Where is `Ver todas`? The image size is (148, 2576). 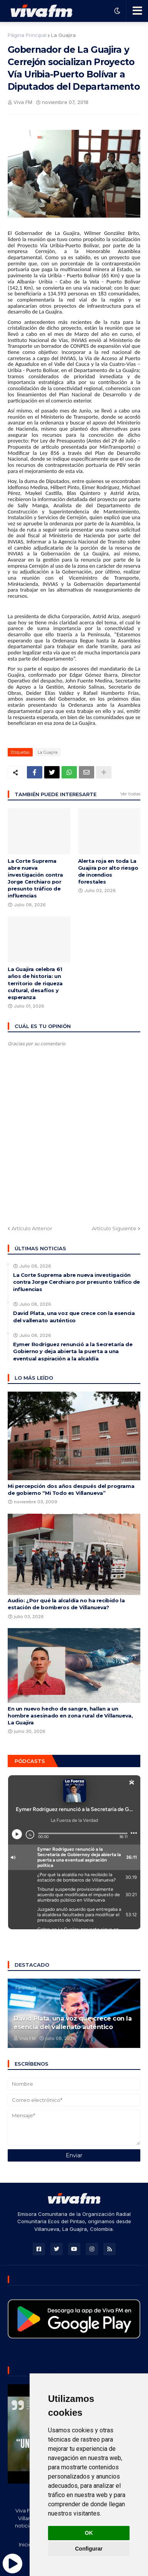
Ver todas is located at coordinates (130, 794).